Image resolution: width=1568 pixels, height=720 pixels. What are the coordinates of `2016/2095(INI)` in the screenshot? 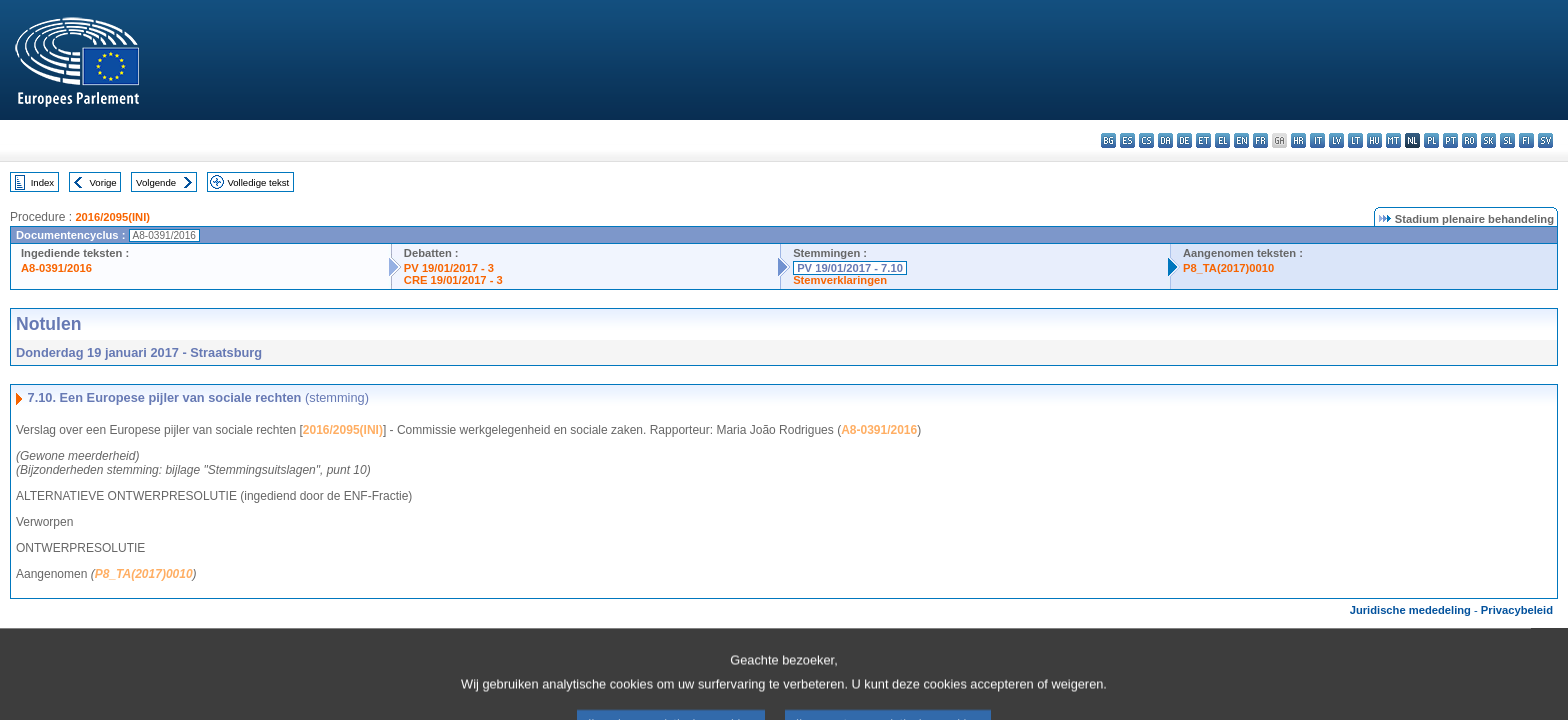 It's located at (112, 217).